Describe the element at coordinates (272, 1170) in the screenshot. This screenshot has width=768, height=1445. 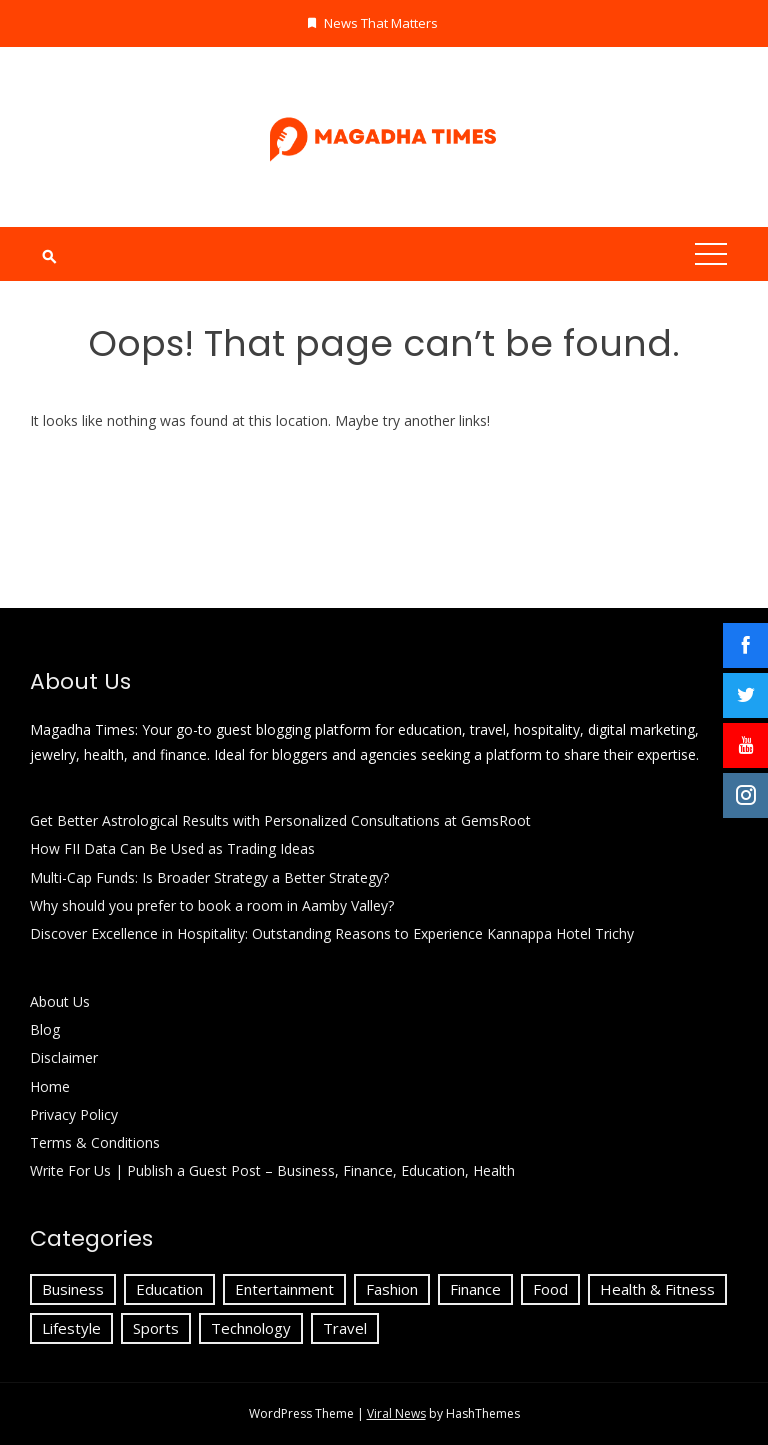
I see `Write For Us | Publish a Guest Post – Business, Finance, Education, Health` at that location.